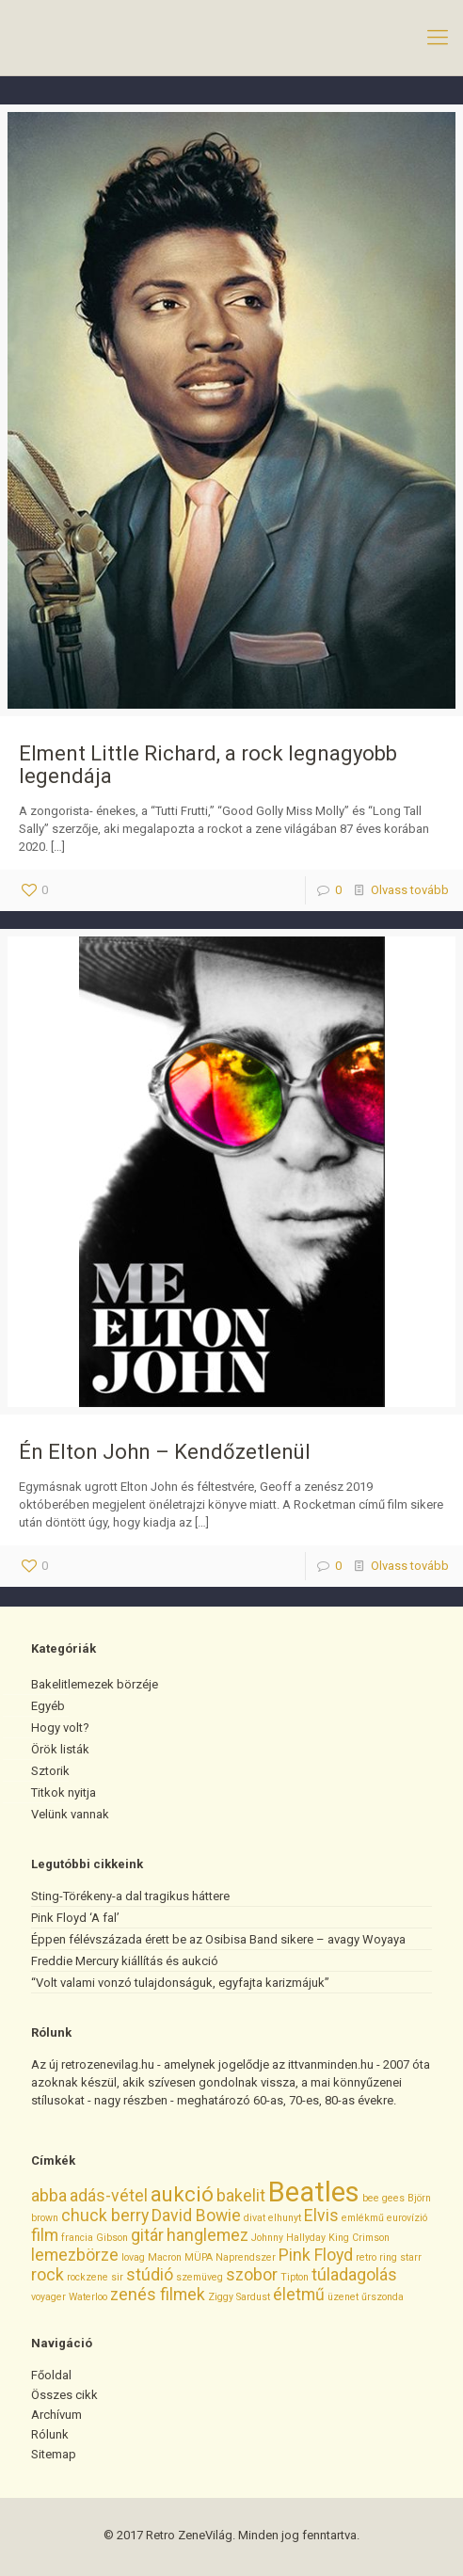 The width and height of the screenshot is (463, 2576). I want to click on elhunyt [elhunyt (1 elem)], so click(284, 2218).